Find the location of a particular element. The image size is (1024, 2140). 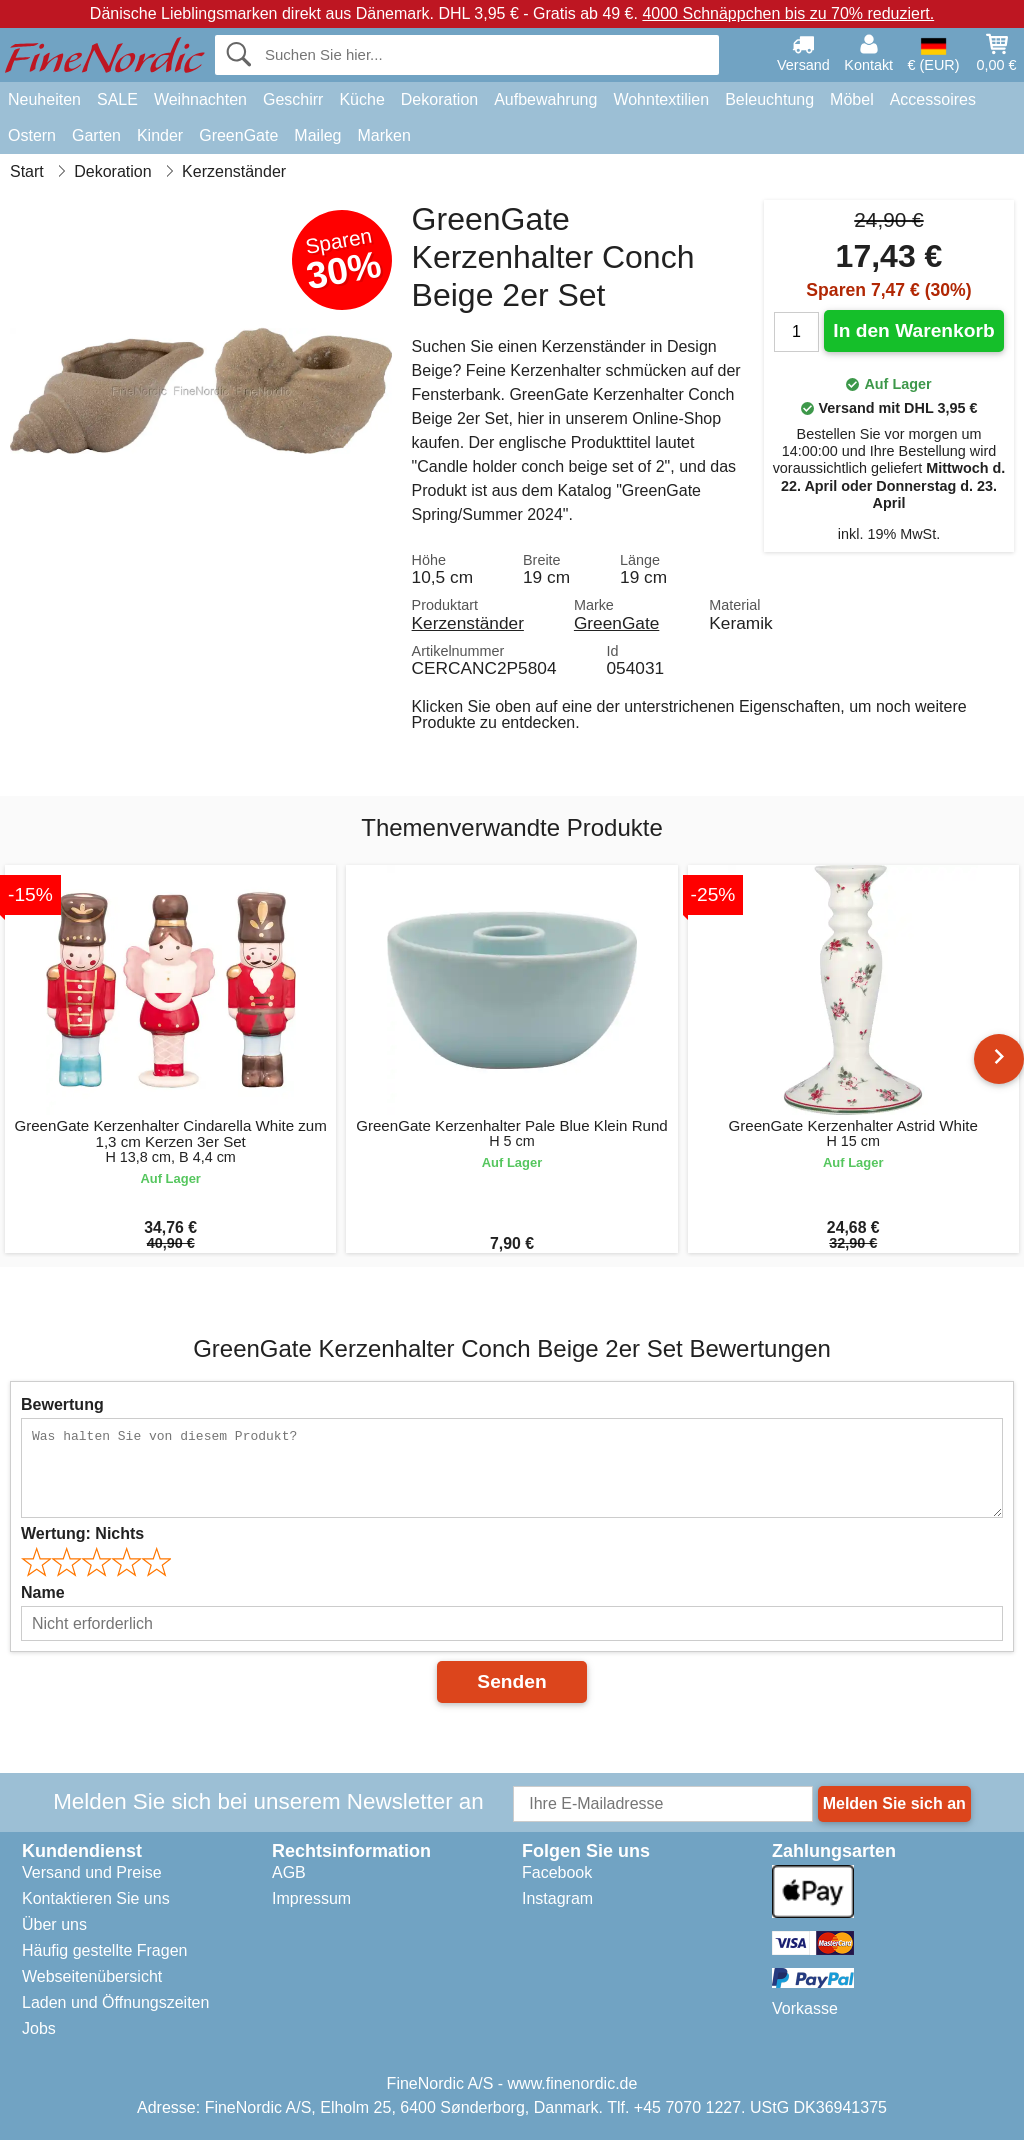

Neuheiten is located at coordinates (44, 99).